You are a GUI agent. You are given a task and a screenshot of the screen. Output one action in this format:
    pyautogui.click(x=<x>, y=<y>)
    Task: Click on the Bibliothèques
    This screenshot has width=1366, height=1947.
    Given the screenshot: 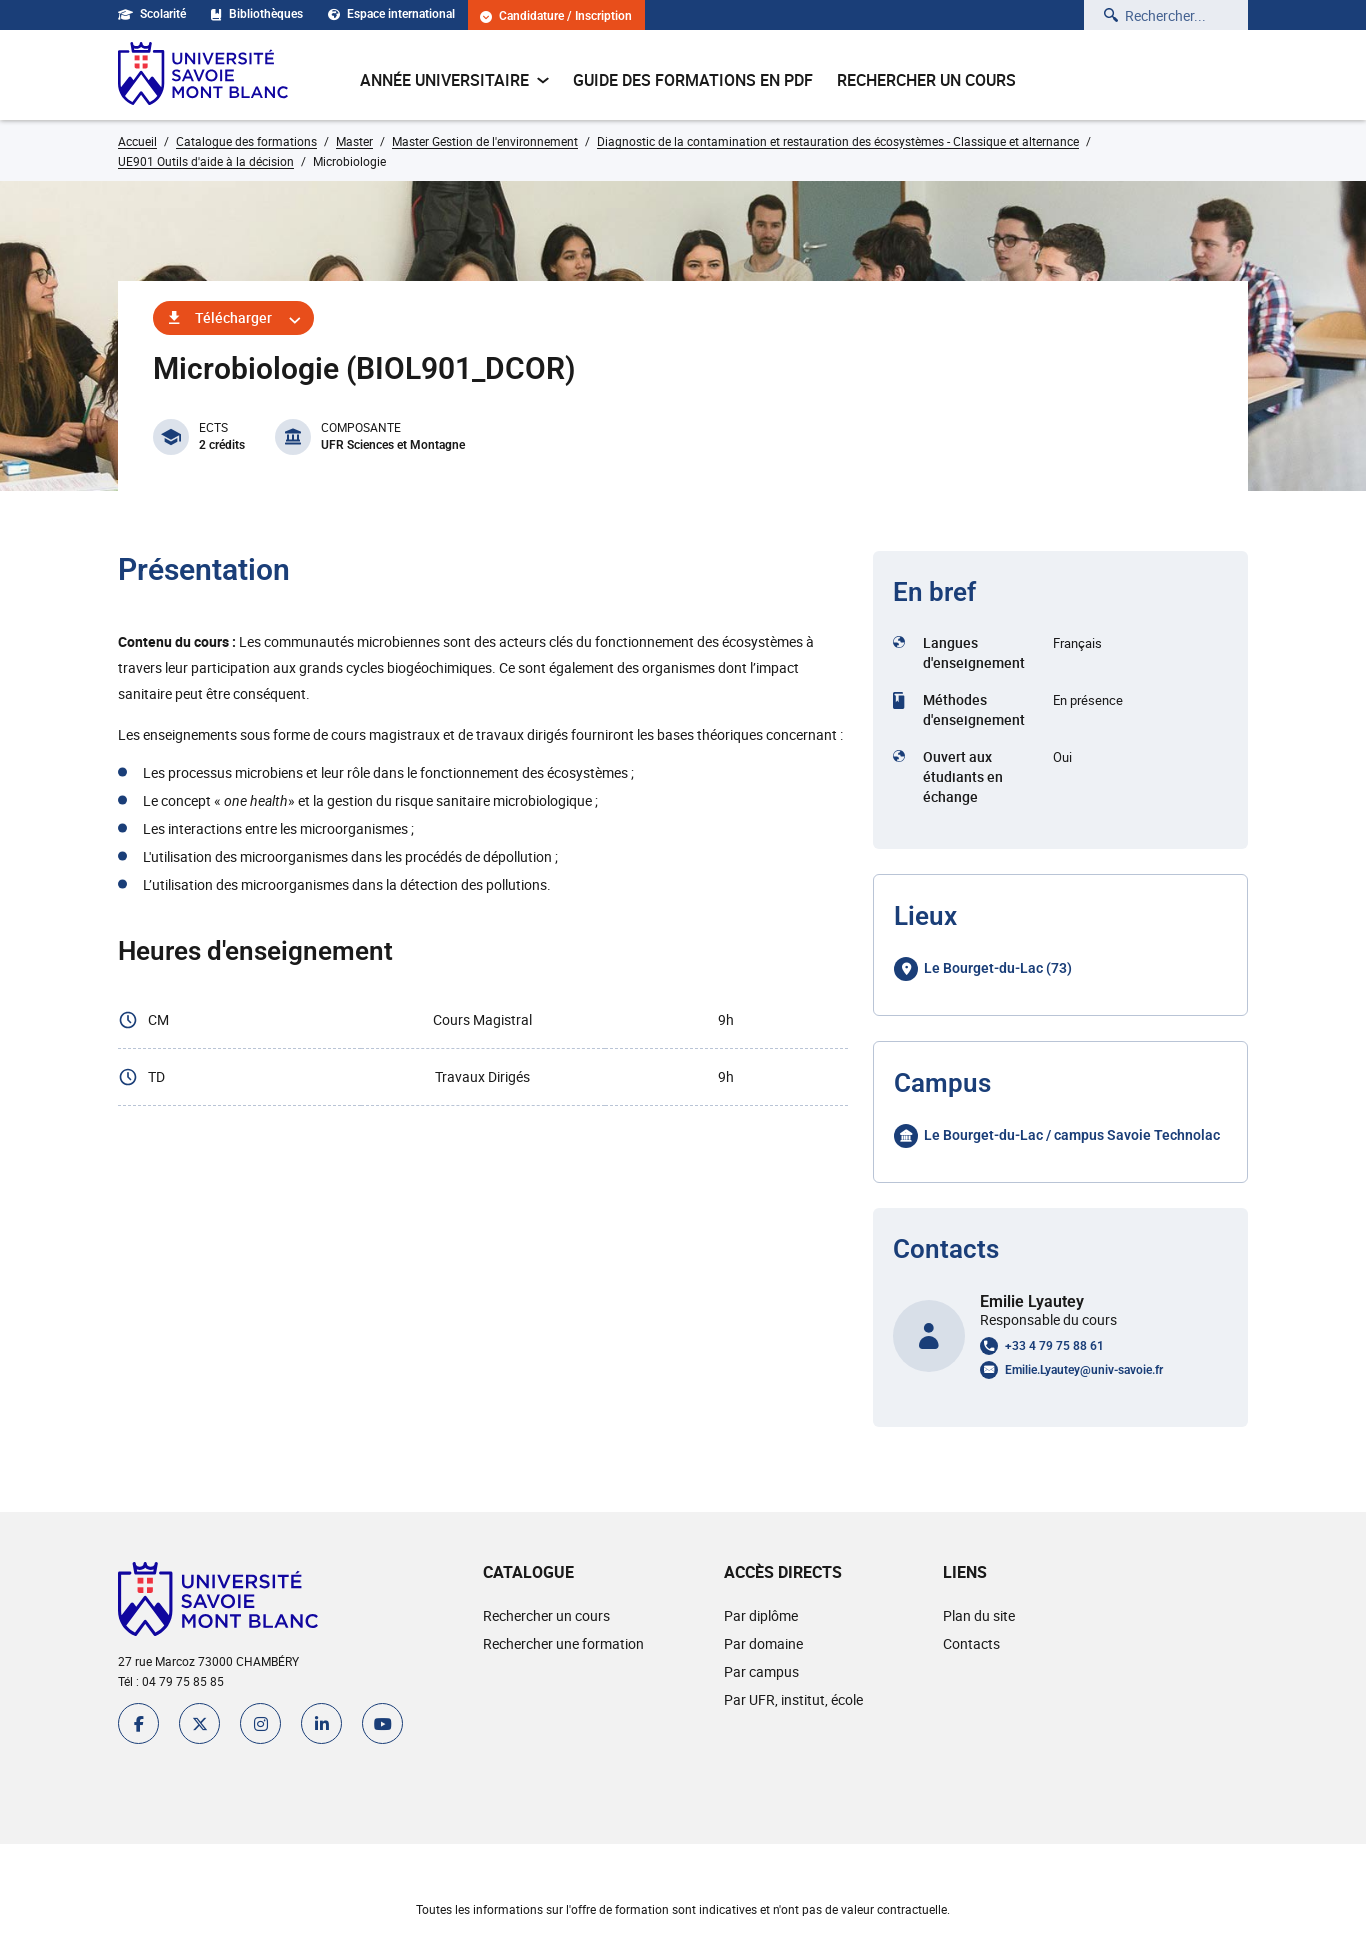 What is the action you would take?
    pyautogui.click(x=257, y=14)
    